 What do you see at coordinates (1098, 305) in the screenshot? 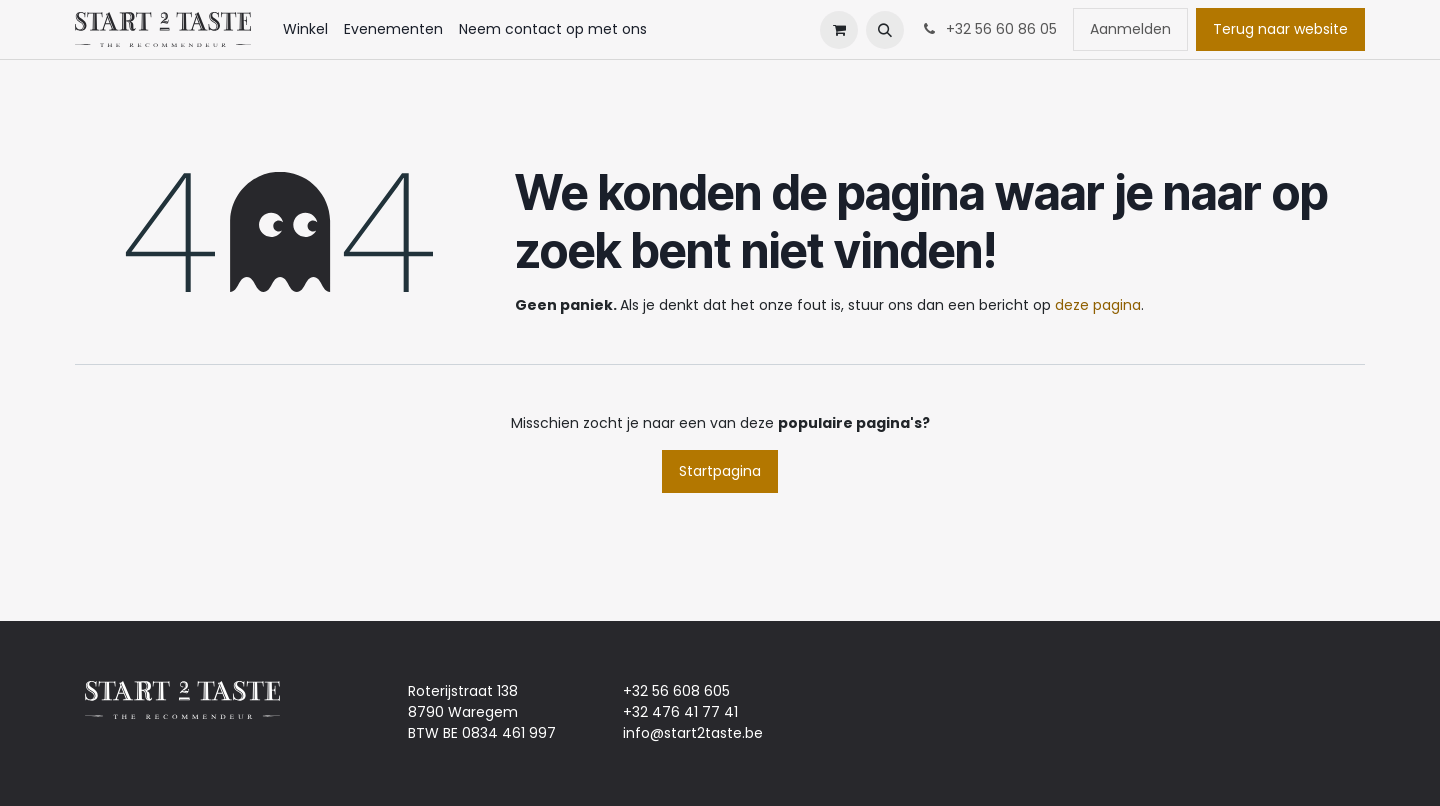
I see `deze pagina` at bounding box center [1098, 305].